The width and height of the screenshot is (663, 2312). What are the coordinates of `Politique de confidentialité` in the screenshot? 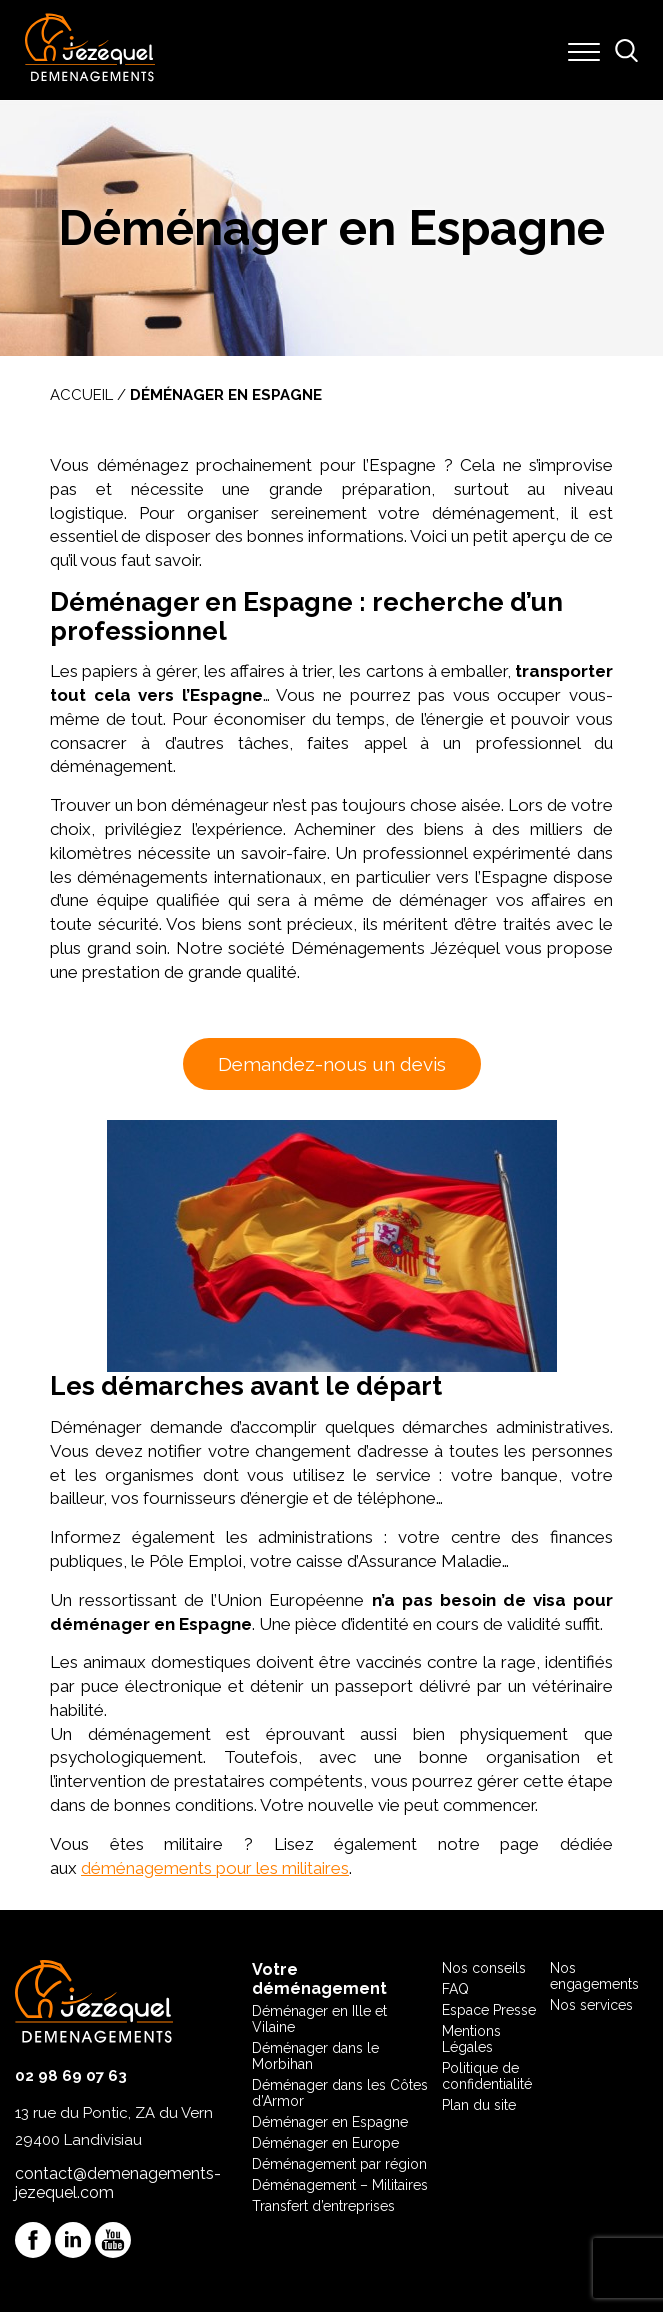 It's located at (487, 2076).